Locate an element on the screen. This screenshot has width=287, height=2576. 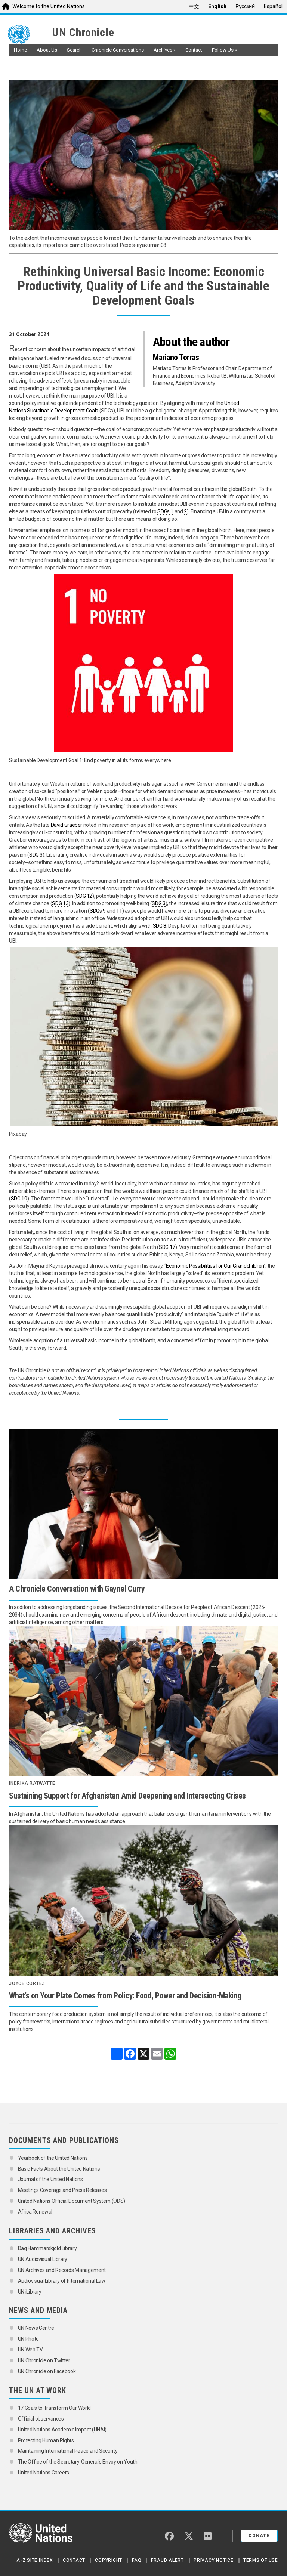
UN Chronicle is located at coordinates (83, 32).